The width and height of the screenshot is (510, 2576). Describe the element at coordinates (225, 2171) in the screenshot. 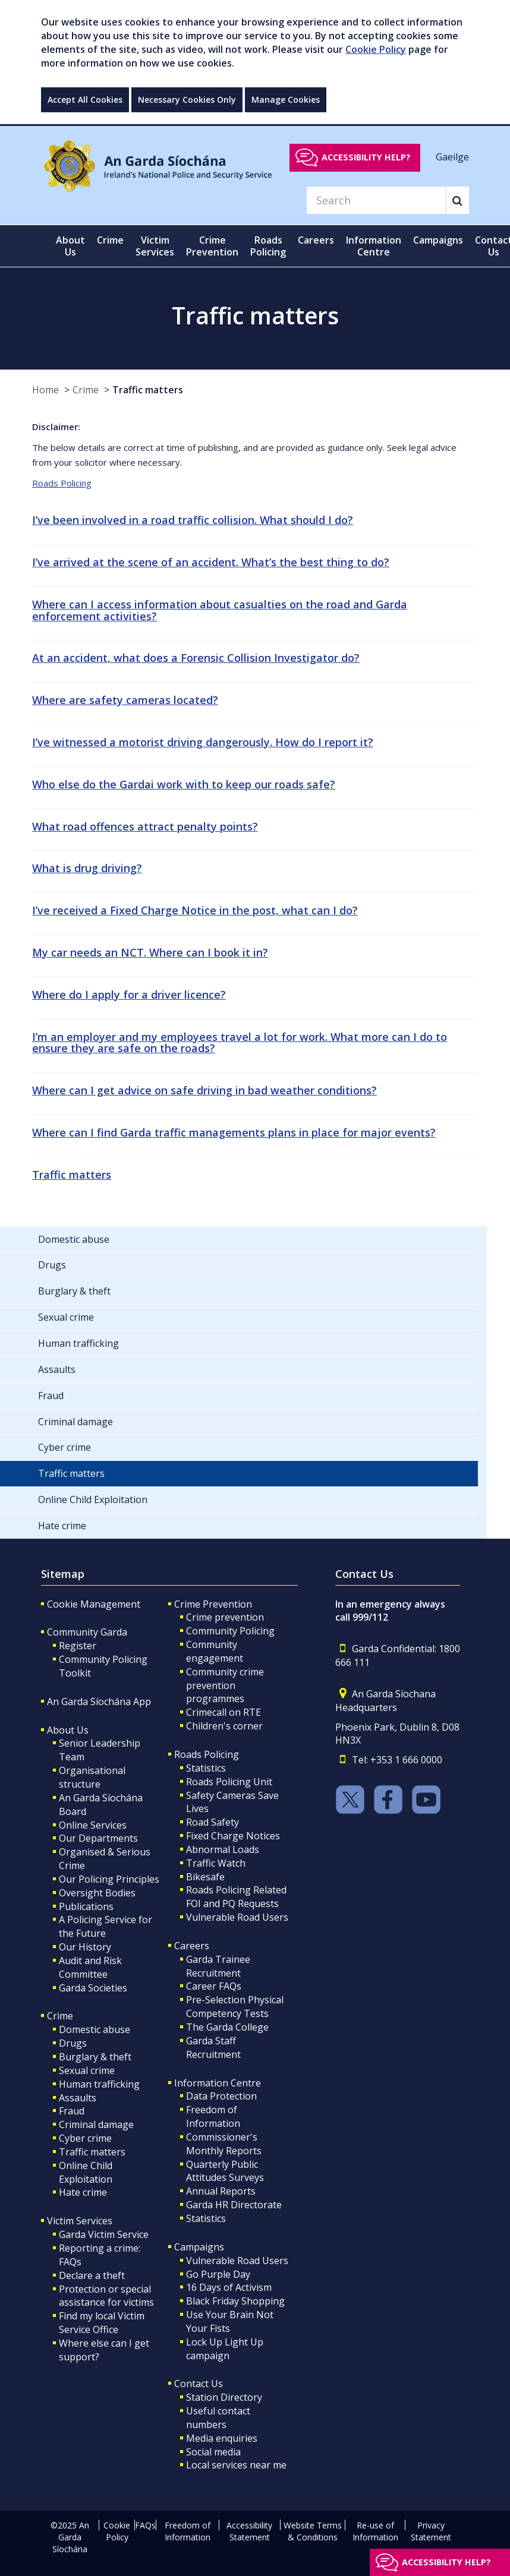

I see `Quarterly Public Attitudes Surveys` at that location.